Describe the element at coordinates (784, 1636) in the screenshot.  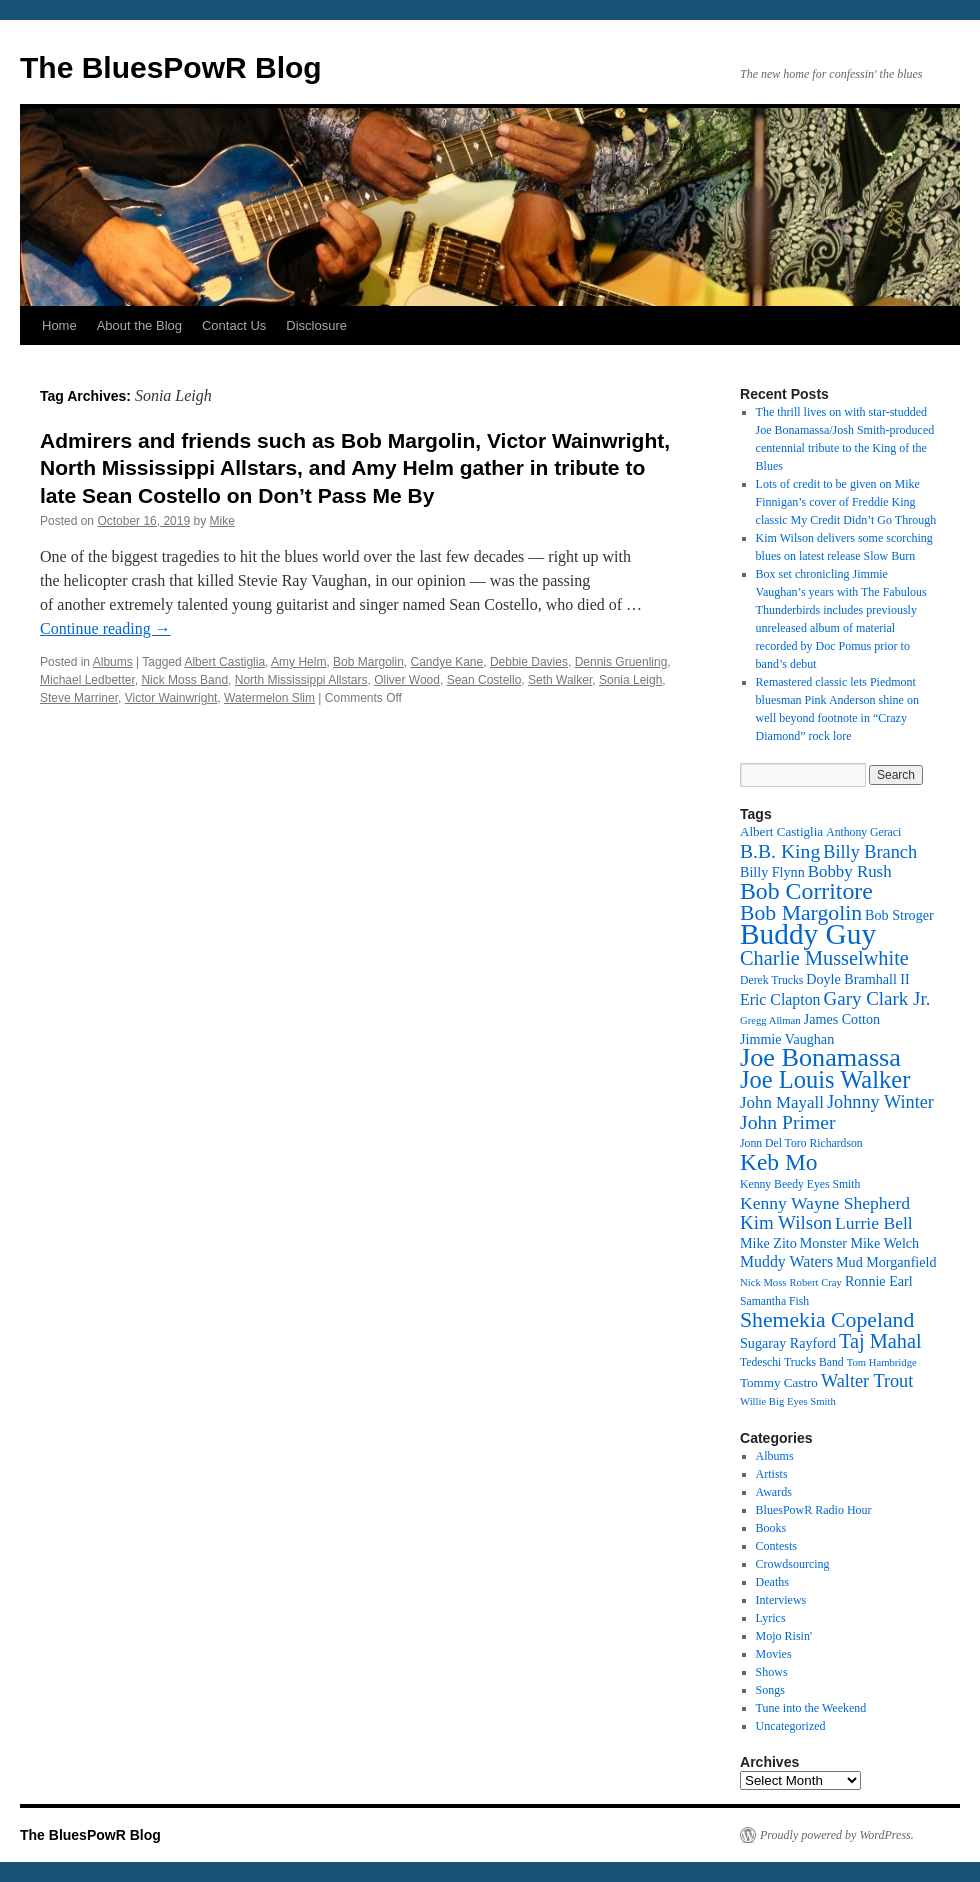
I see `Mojo Risin'` at that location.